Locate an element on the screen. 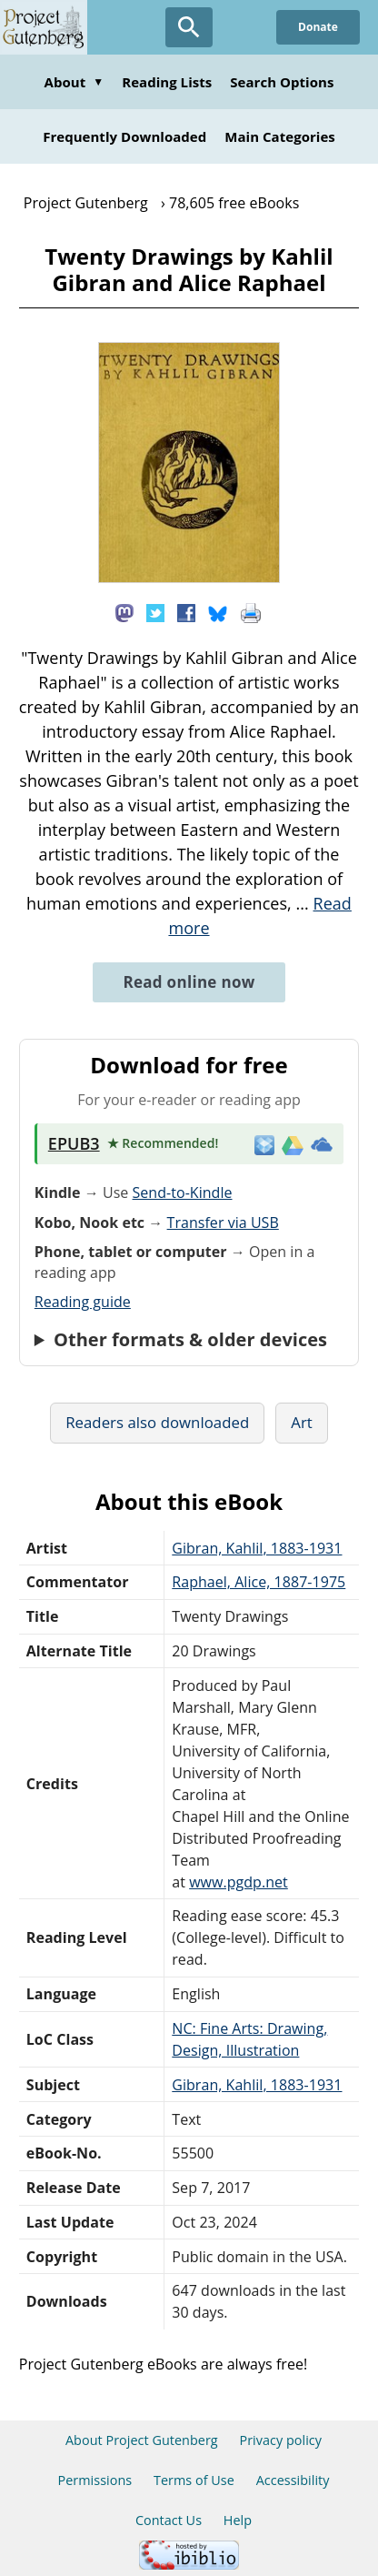 This screenshot has height=2576, width=378. Donate is located at coordinates (318, 27).